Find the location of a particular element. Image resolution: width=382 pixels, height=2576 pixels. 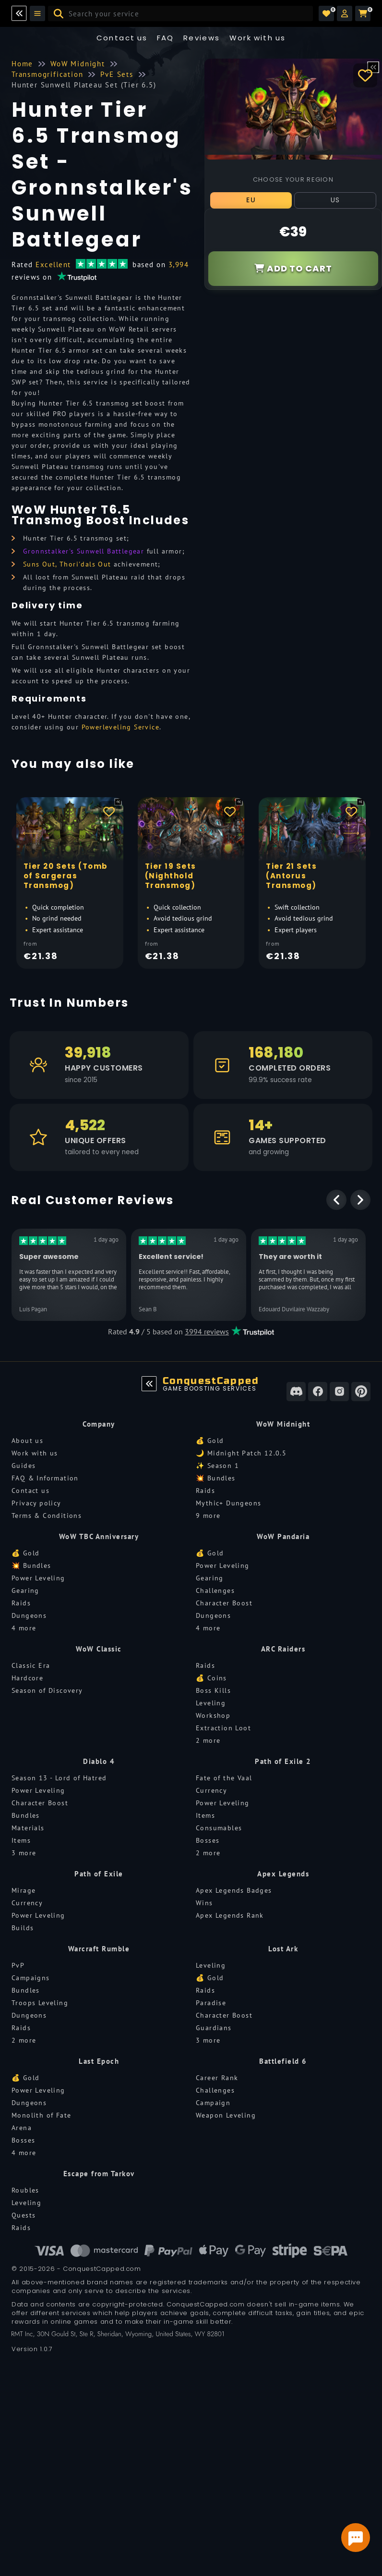

Power Leveling is located at coordinates (38, 1578).